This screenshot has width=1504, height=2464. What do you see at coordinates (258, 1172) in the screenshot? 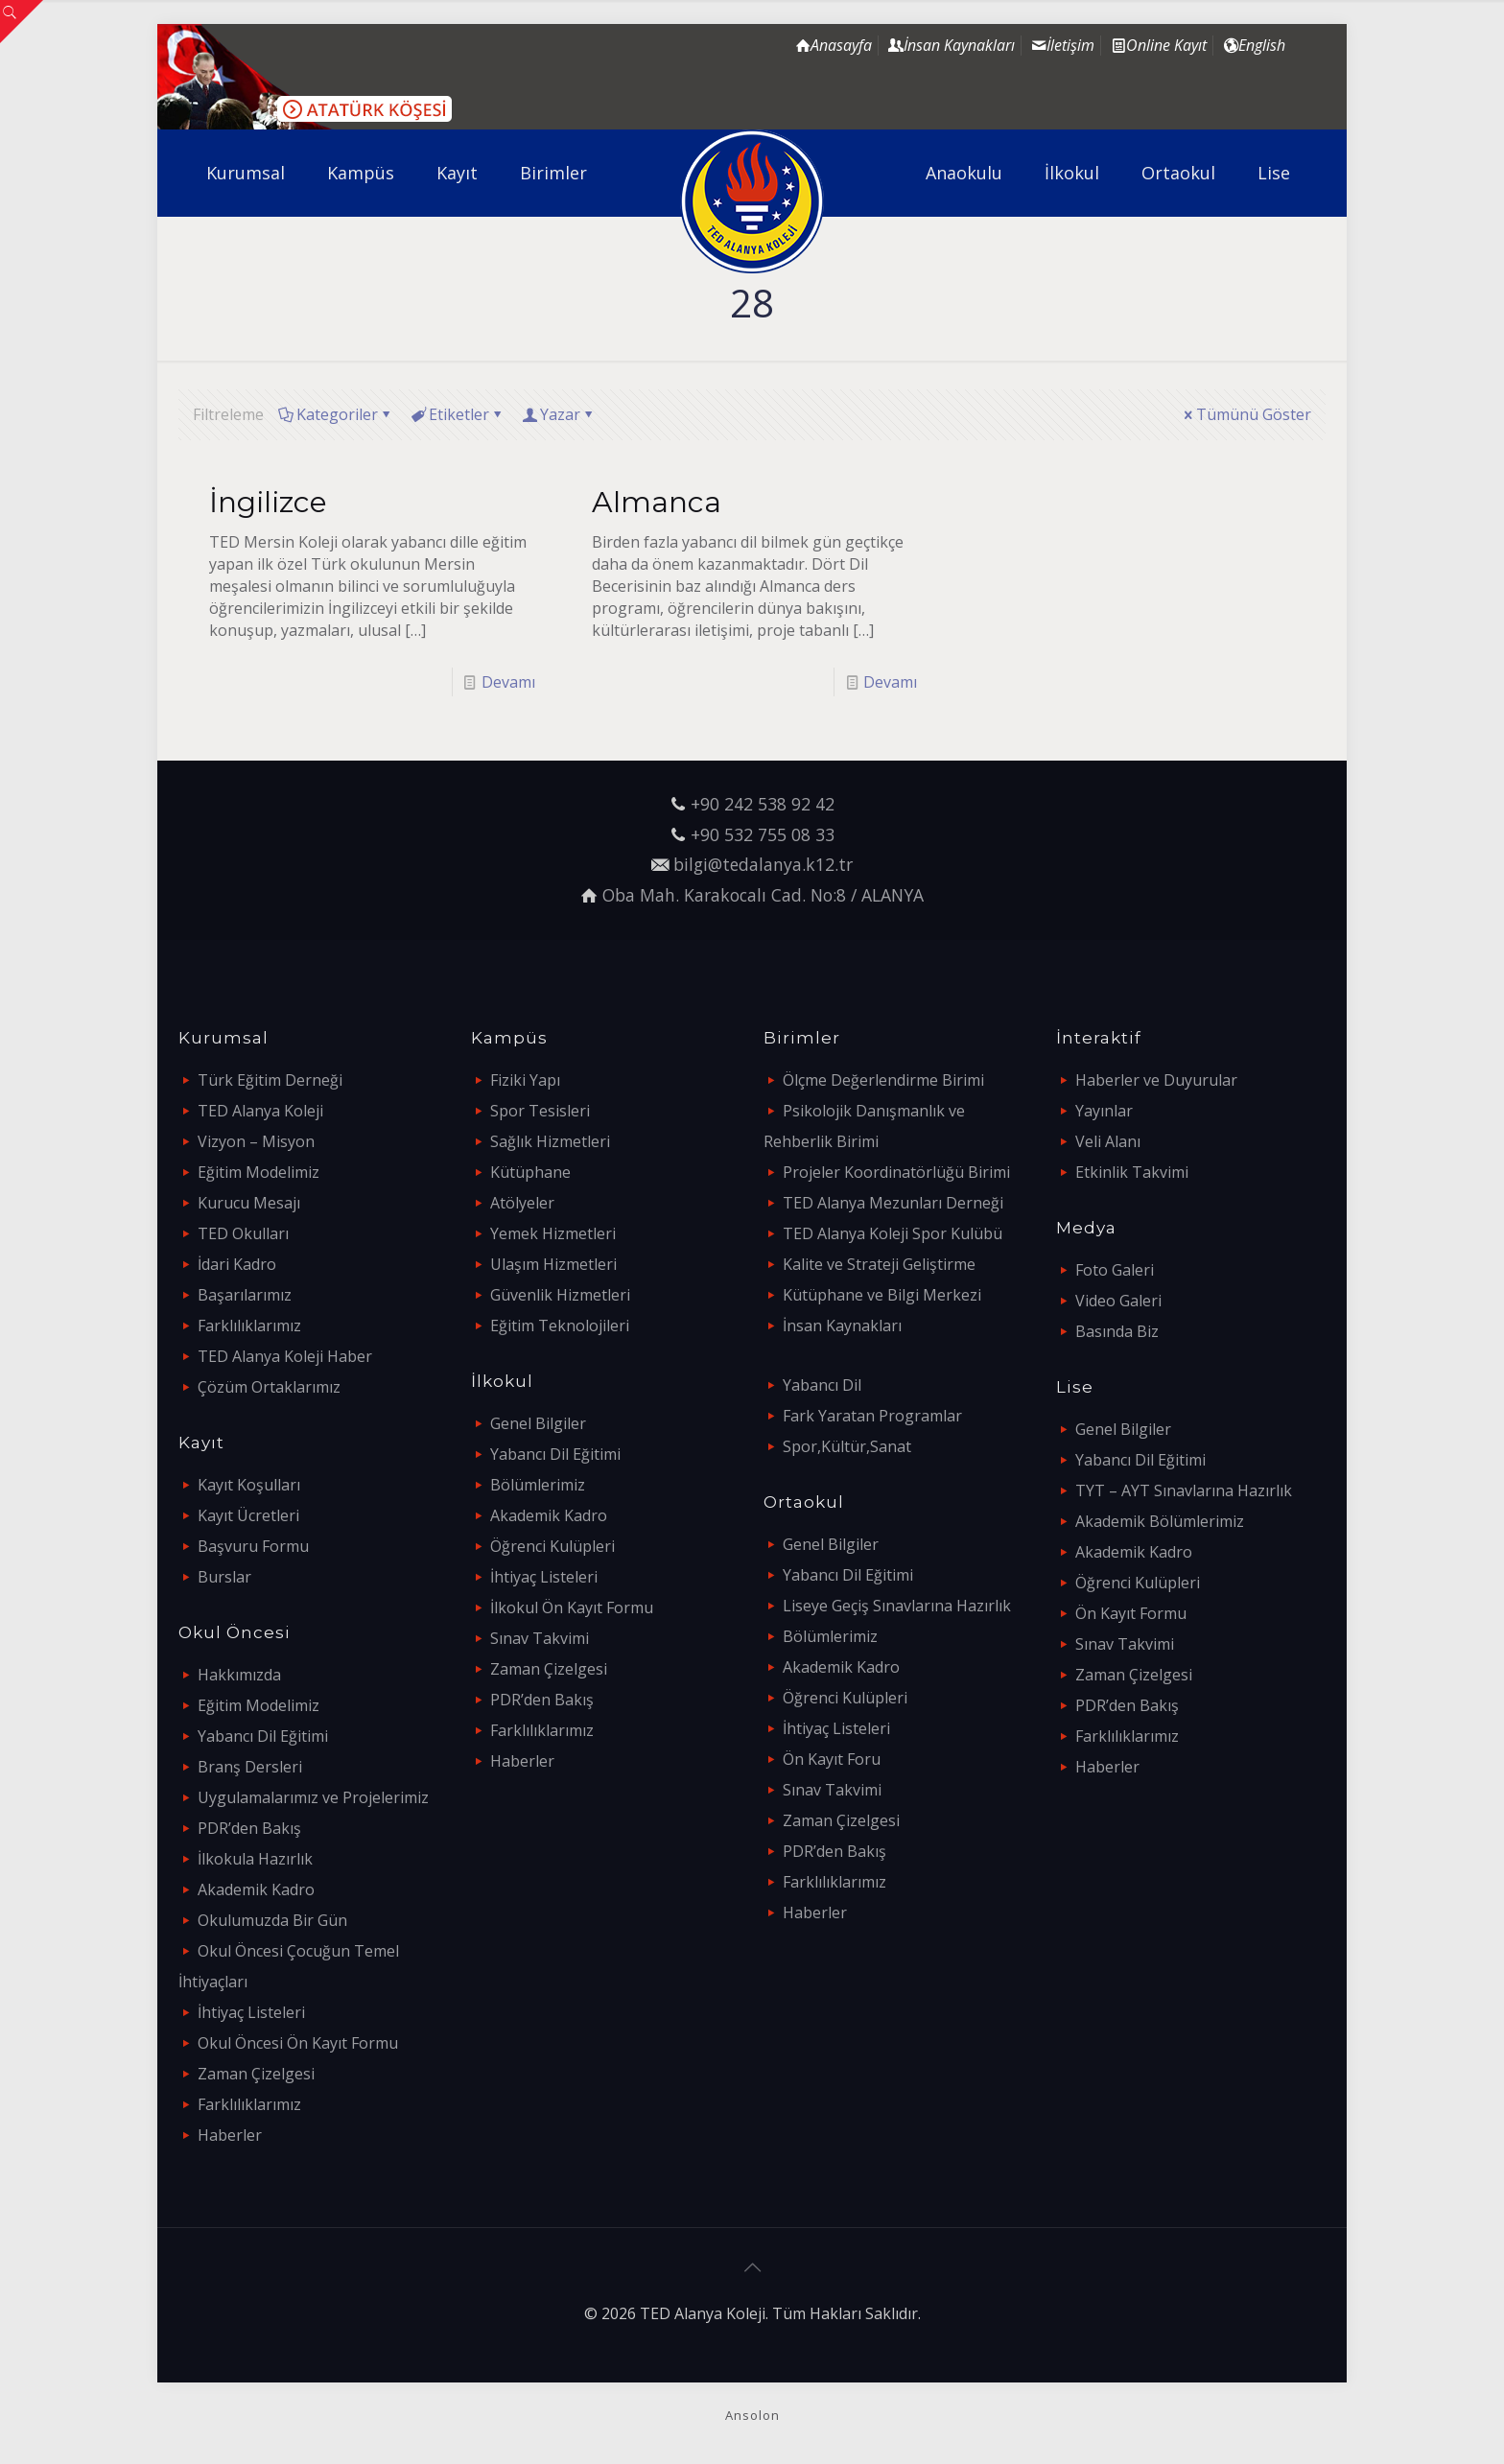
I see `Eğitim Modelimiz` at bounding box center [258, 1172].